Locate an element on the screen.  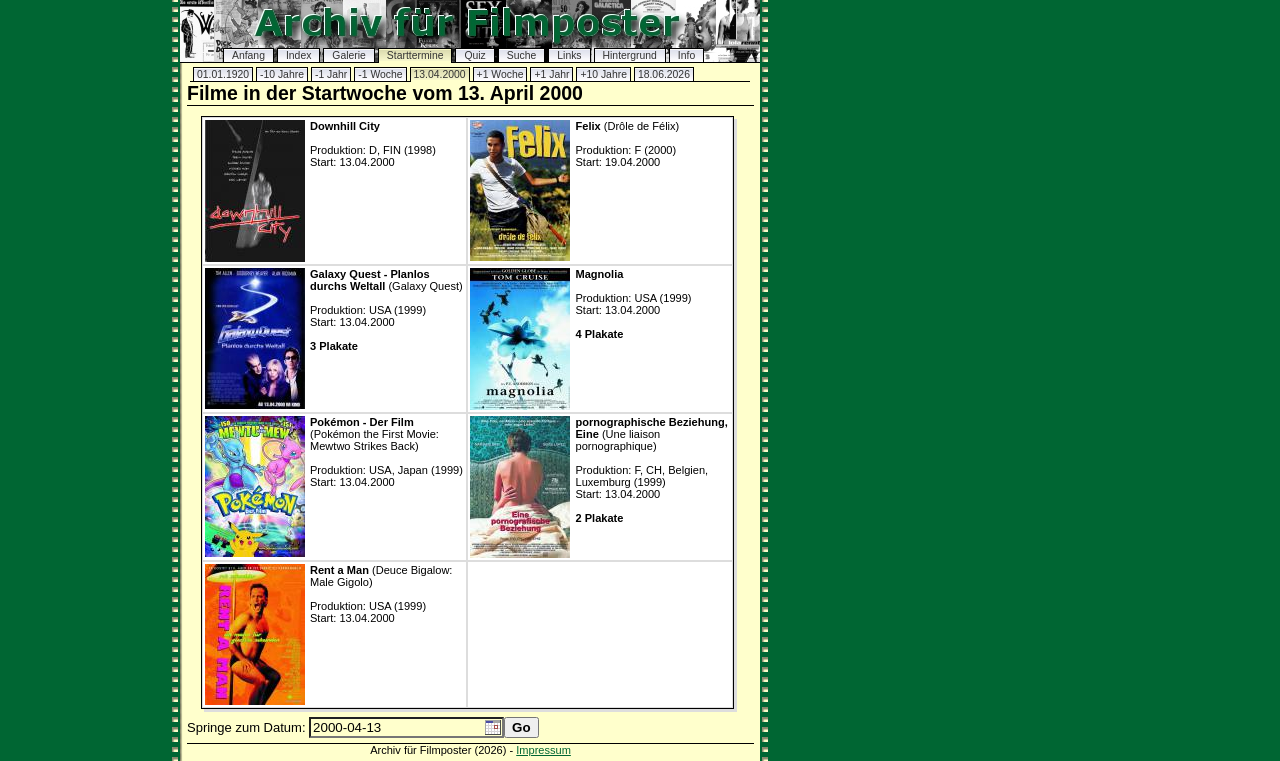
Anfang is located at coordinates (248, 55).